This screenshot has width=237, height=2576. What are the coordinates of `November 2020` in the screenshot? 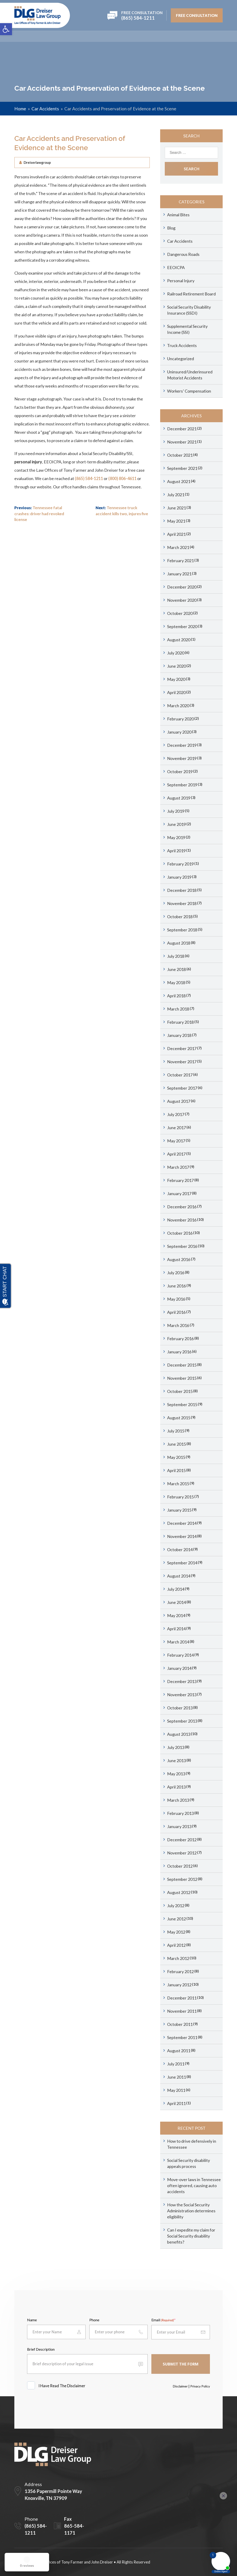 It's located at (181, 600).